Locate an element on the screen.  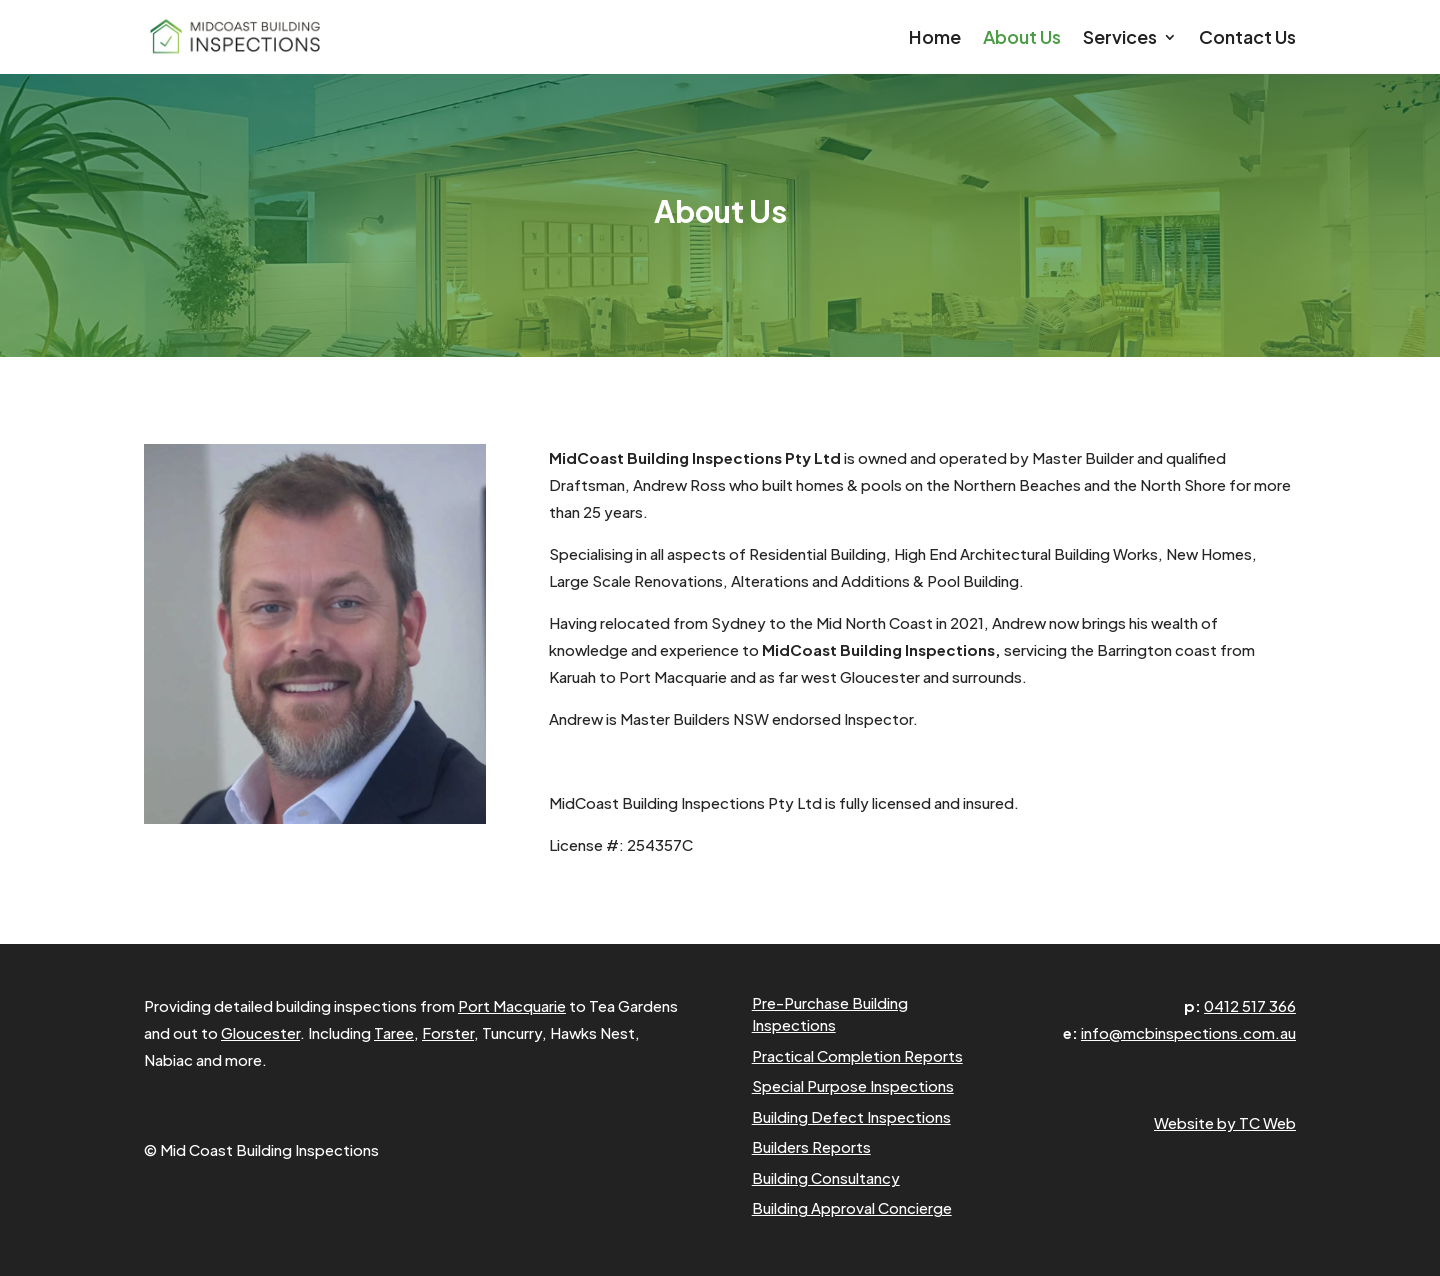
Building Defect Inspections is located at coordinates (851, 1116).